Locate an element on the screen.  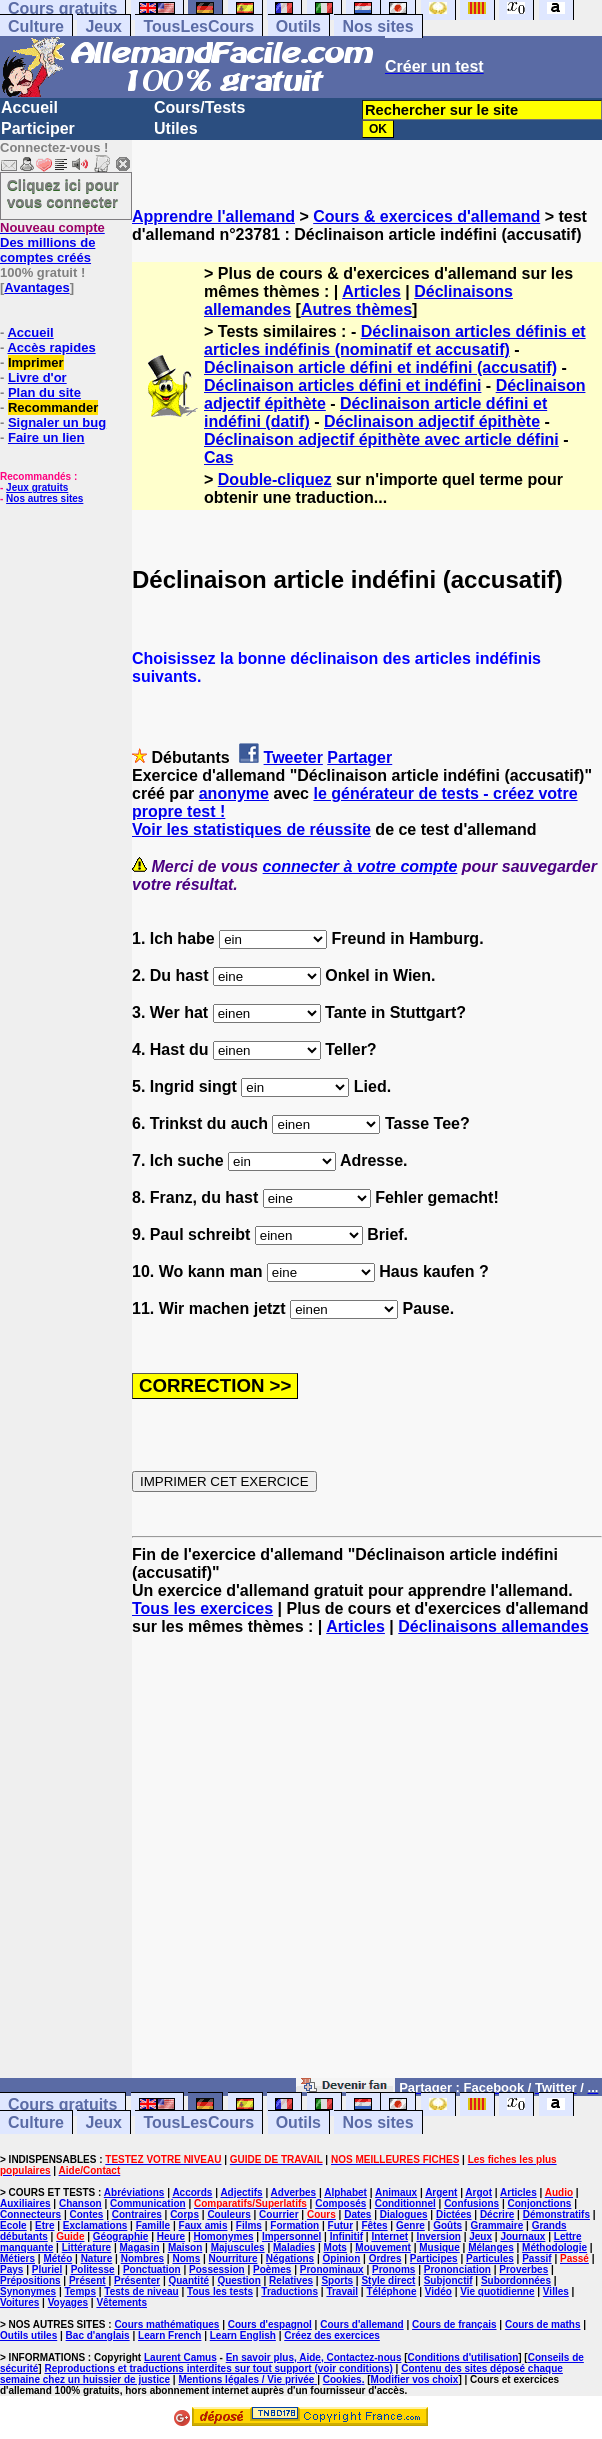
Modifier vos choix is located at coordinates (415, 2379).